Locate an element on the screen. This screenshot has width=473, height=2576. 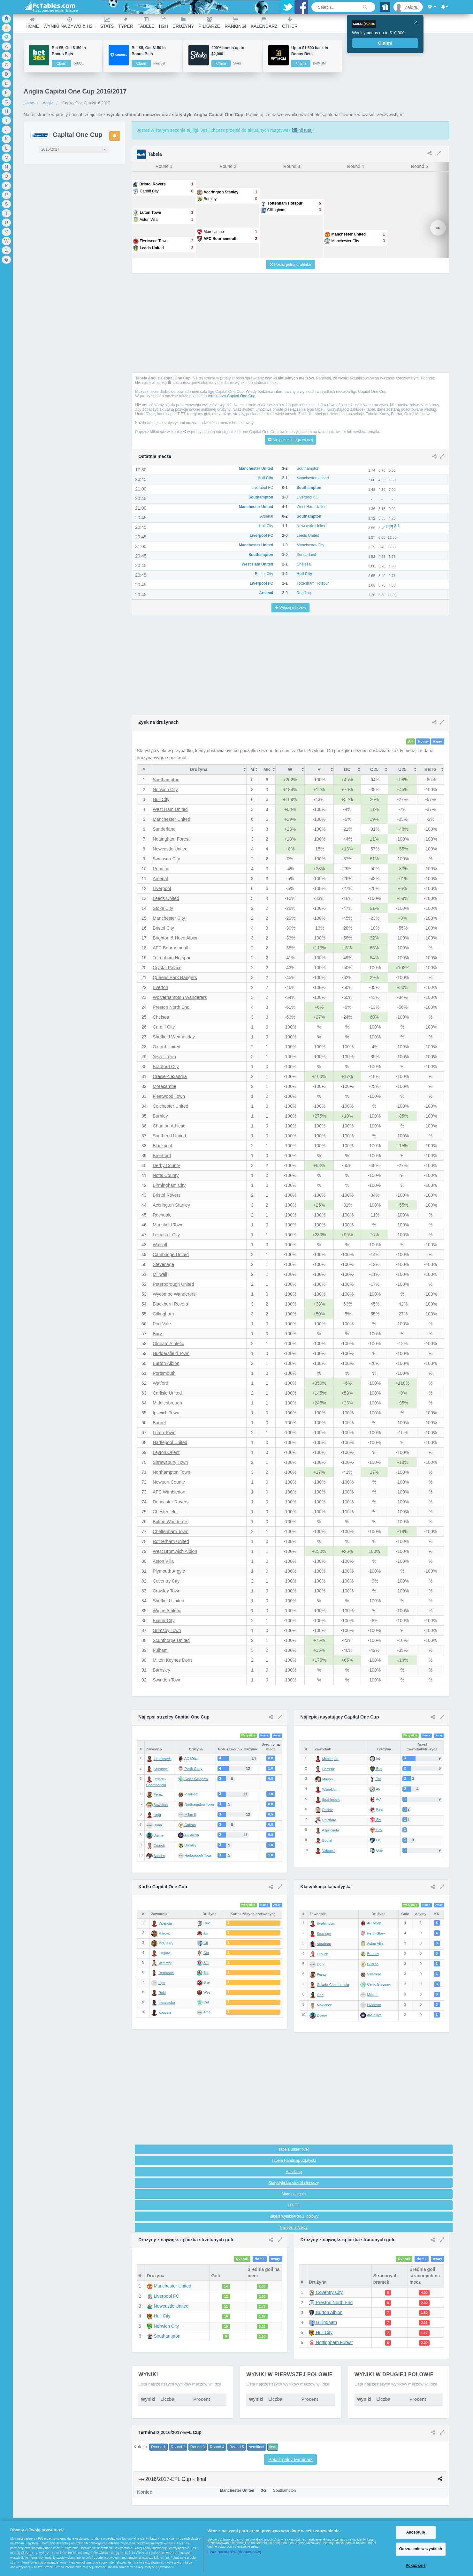
Redmond is located at coordinates (166, 1973).